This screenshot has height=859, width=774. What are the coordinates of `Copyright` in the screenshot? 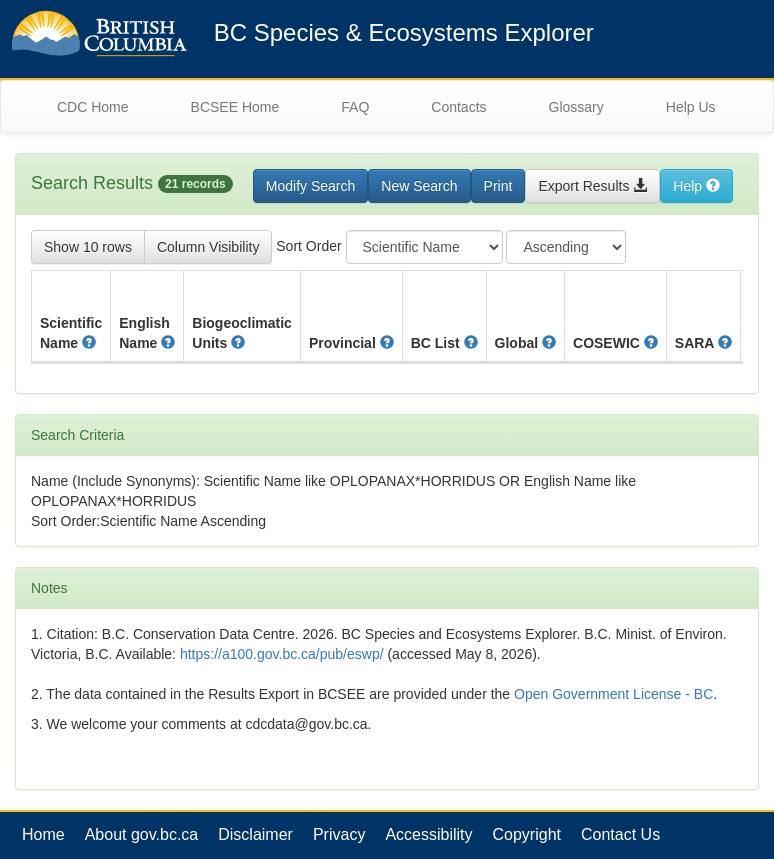 It's located at (527, 834).